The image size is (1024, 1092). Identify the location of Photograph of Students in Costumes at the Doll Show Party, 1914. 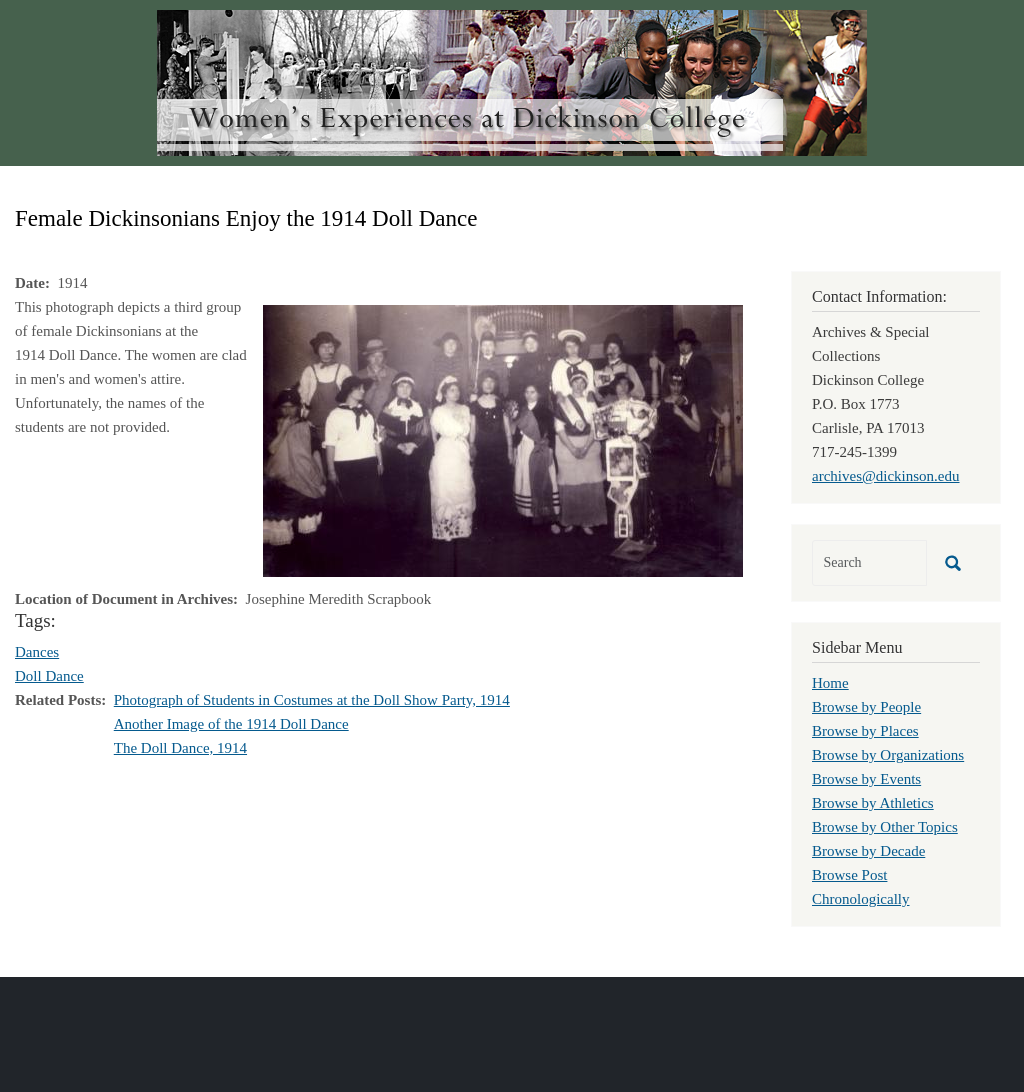
(312, 700).